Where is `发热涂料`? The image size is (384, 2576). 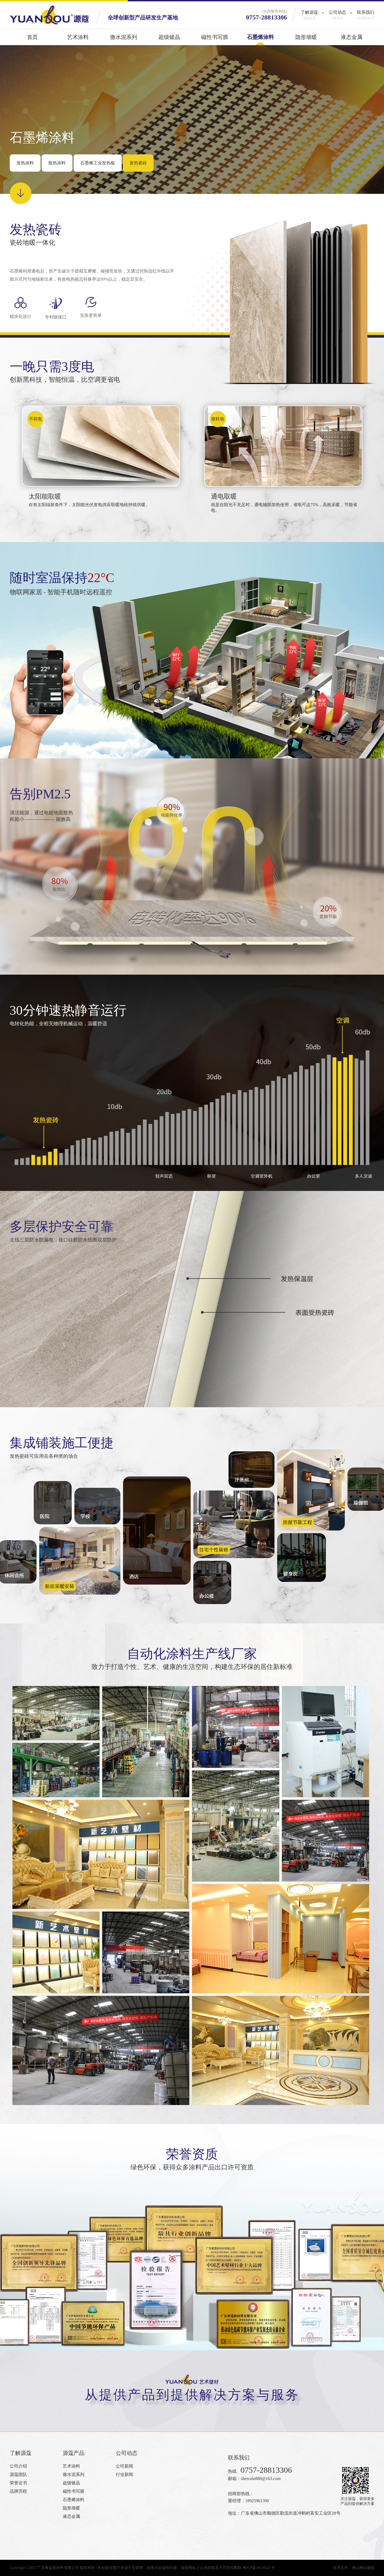
发热涂料 is located at coordinates (25, 163).